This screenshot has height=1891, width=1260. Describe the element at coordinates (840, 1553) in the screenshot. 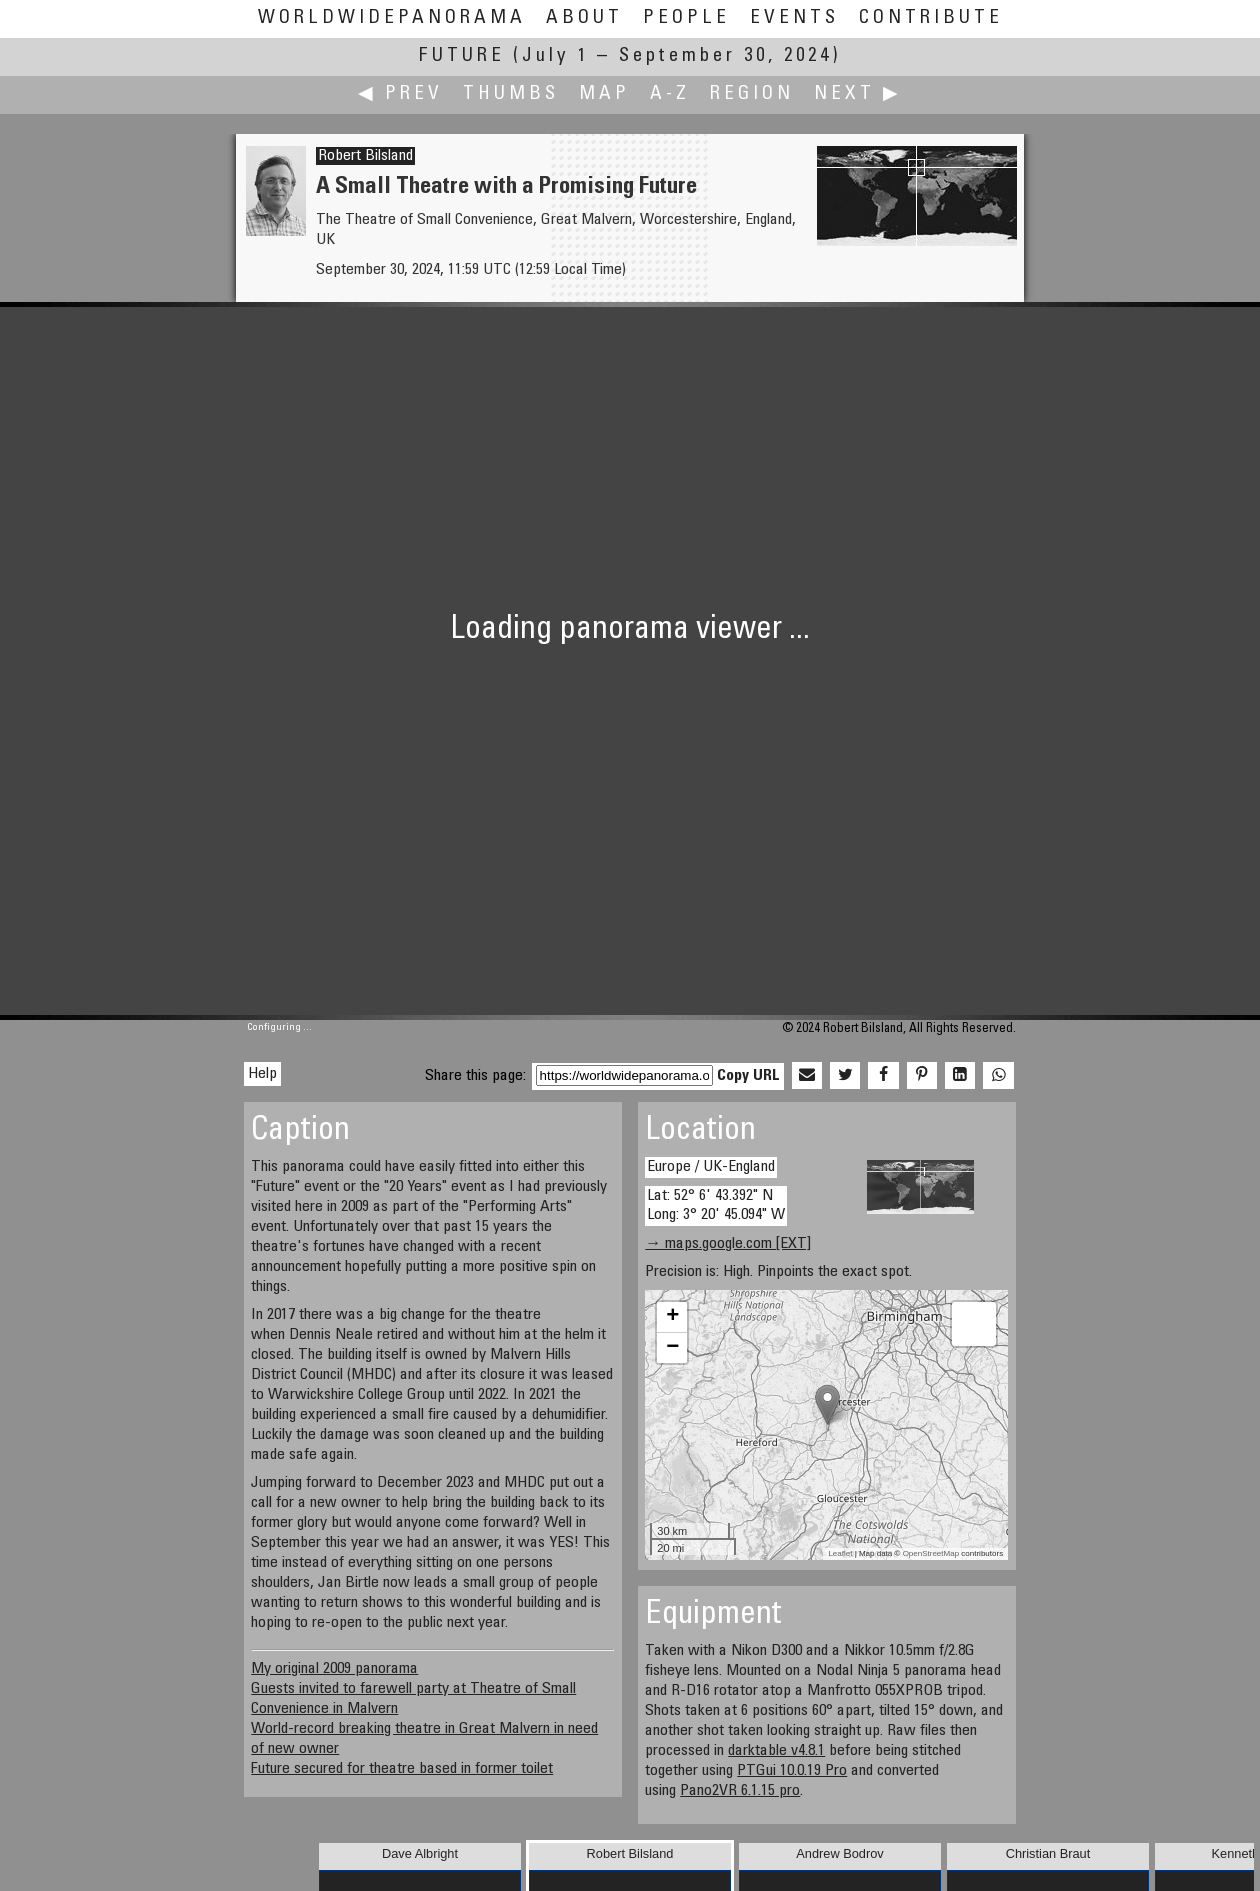

I see `Leaflet` at that location.